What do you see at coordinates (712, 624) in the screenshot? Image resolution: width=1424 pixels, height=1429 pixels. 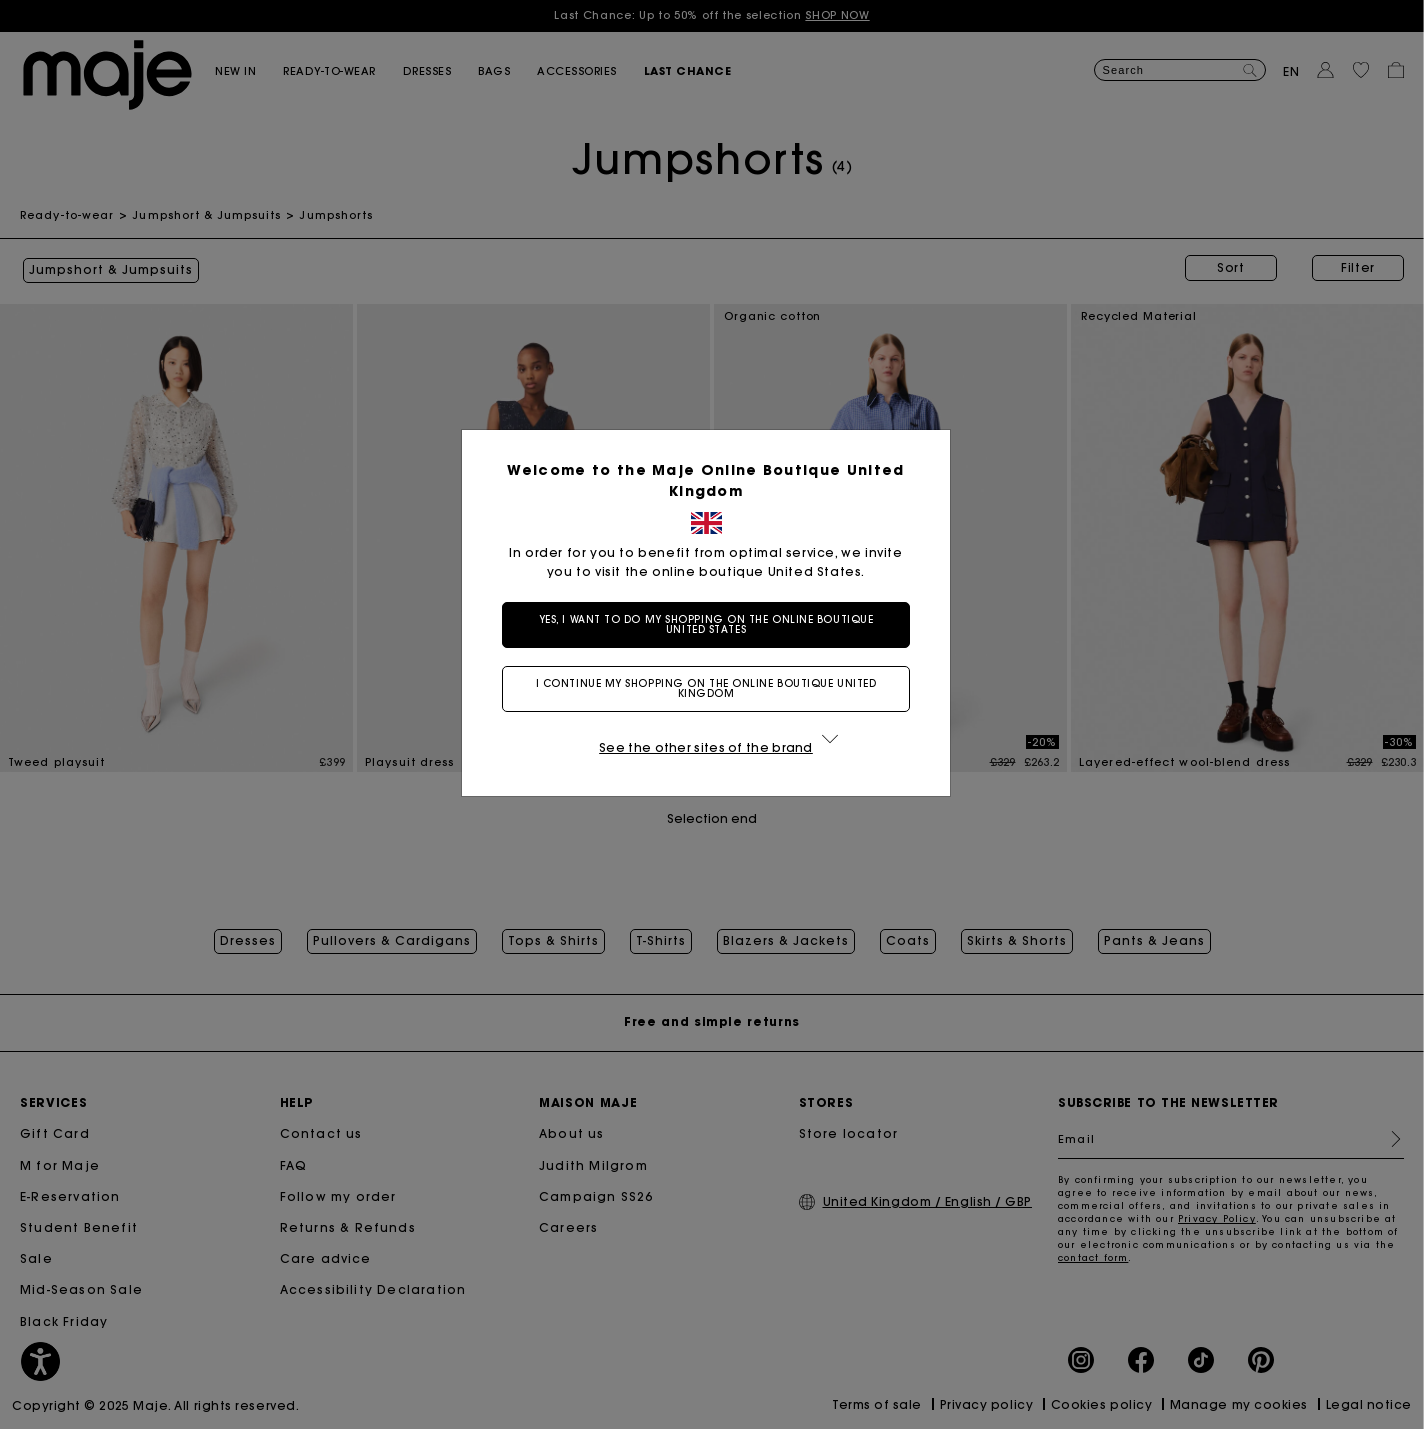 I see `Yes, I want to do my shopping on the online boutique United States` at bounding box center [712, 624].